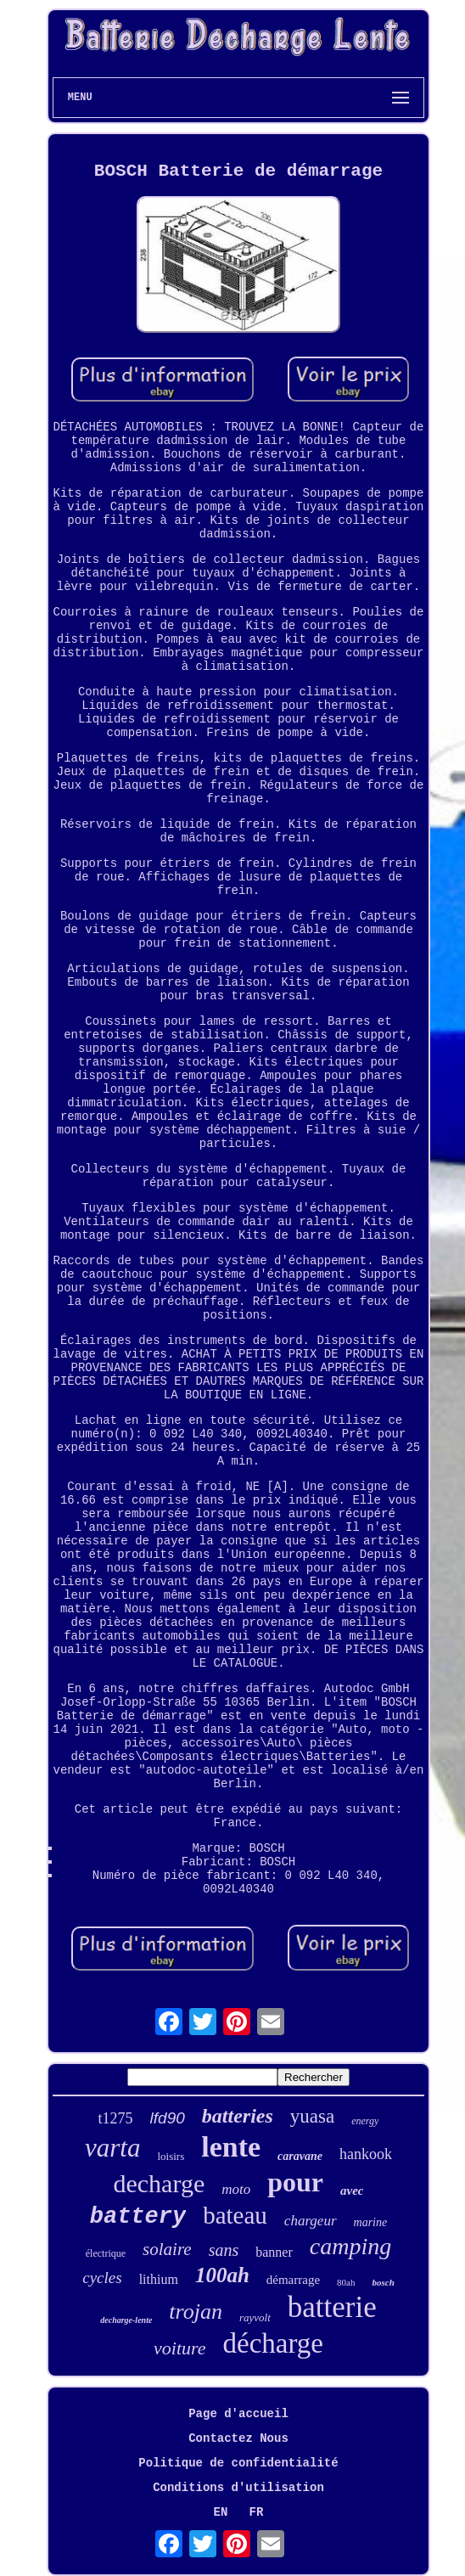  What do you see at coordinates (237, 2116) in the screenshot?
I see `batteries` at bounding box center [237, 2116].